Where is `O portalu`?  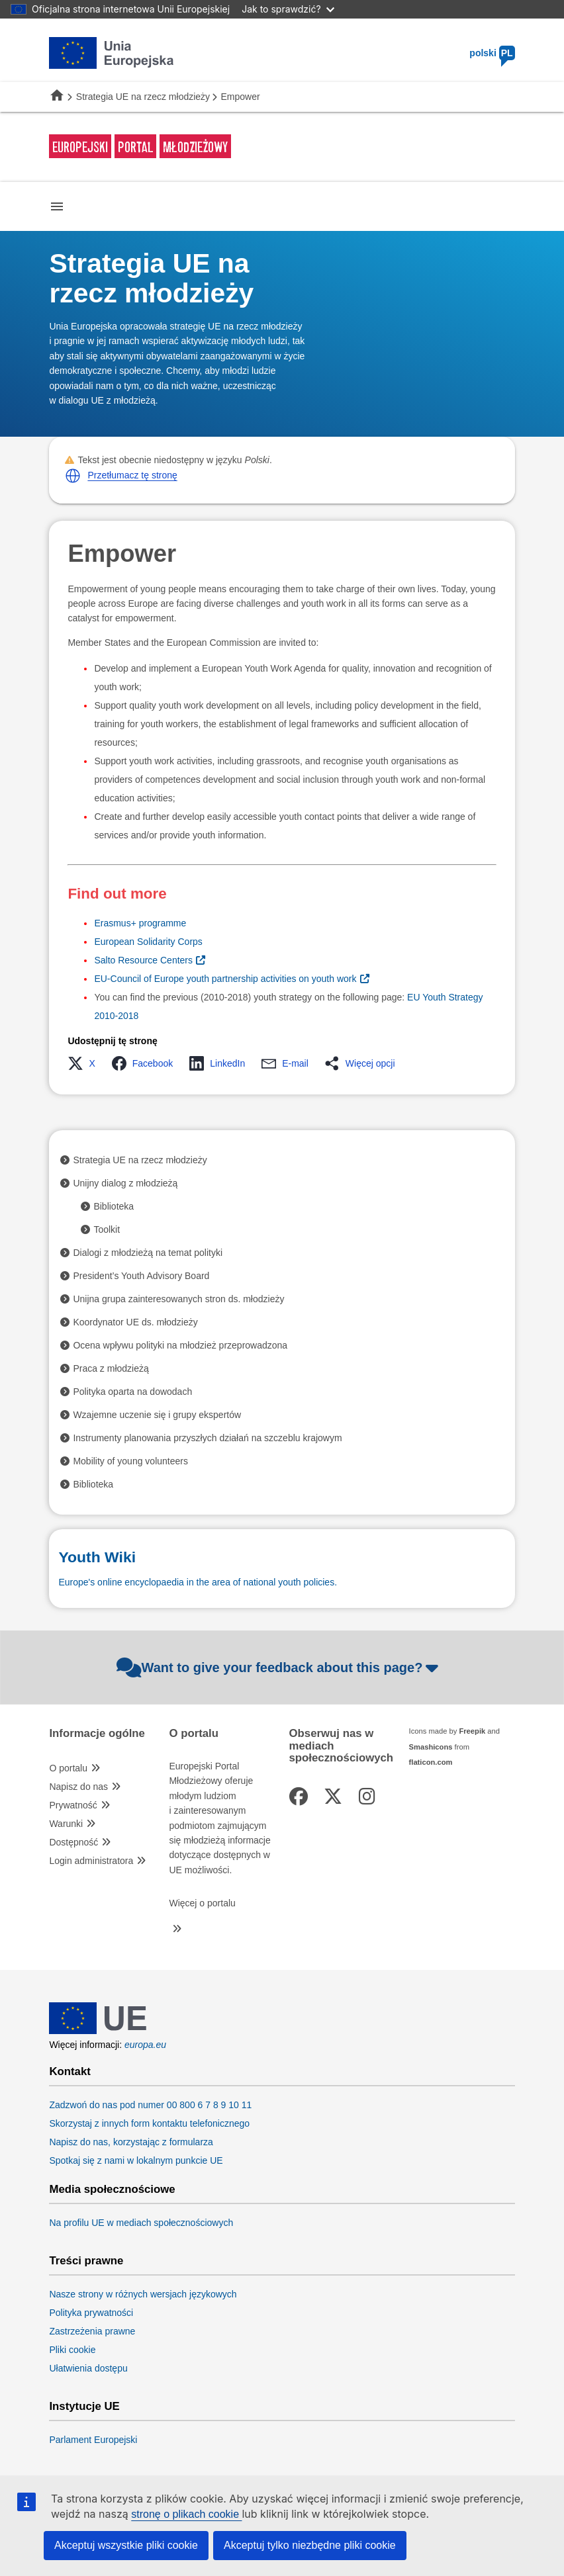
O portalu is located at coordinates (68, 1768).